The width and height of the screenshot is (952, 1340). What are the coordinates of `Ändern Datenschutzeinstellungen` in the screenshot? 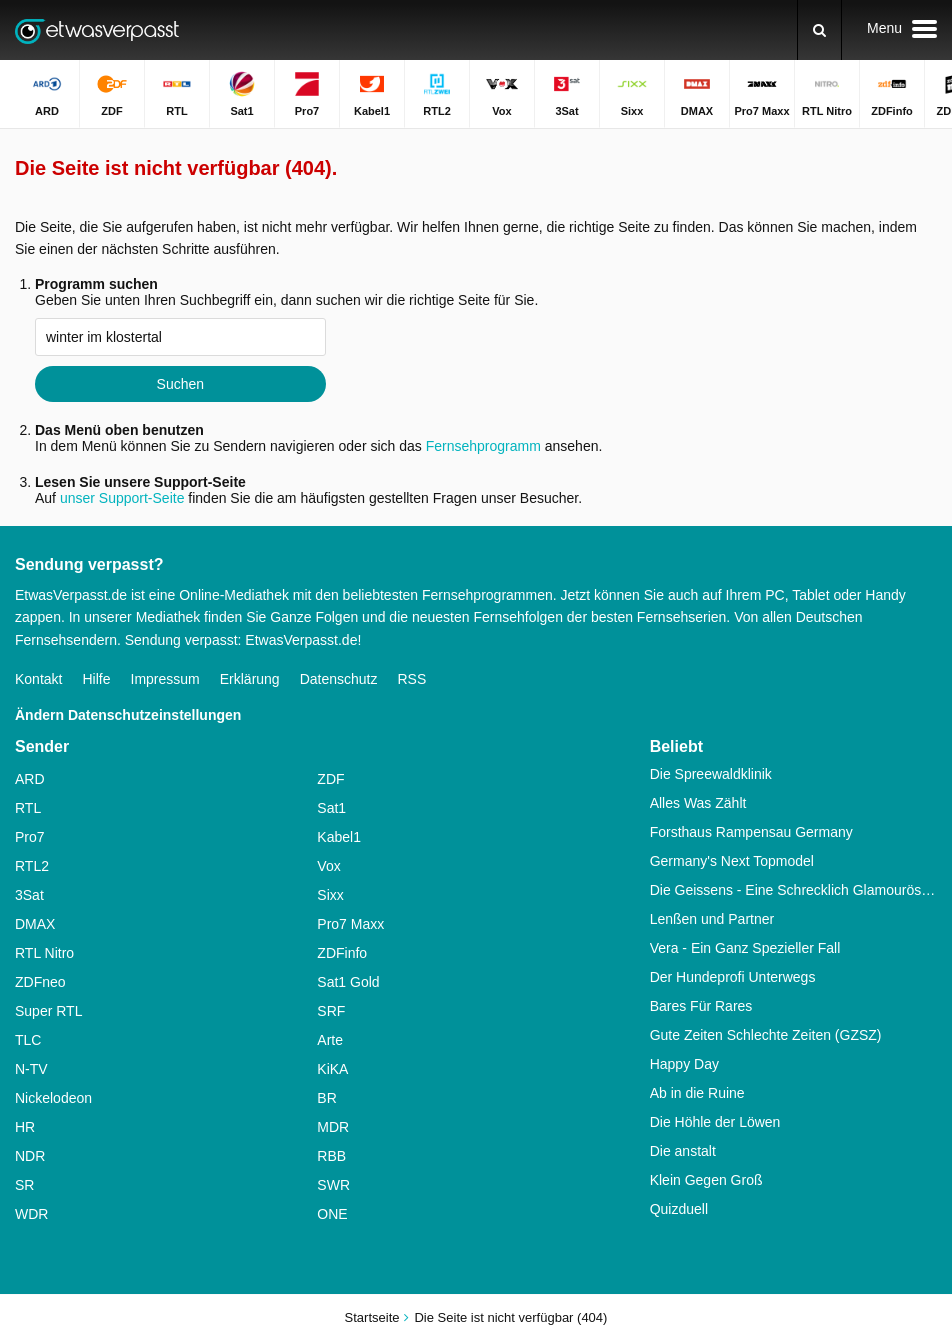 It's located at (128, 715).